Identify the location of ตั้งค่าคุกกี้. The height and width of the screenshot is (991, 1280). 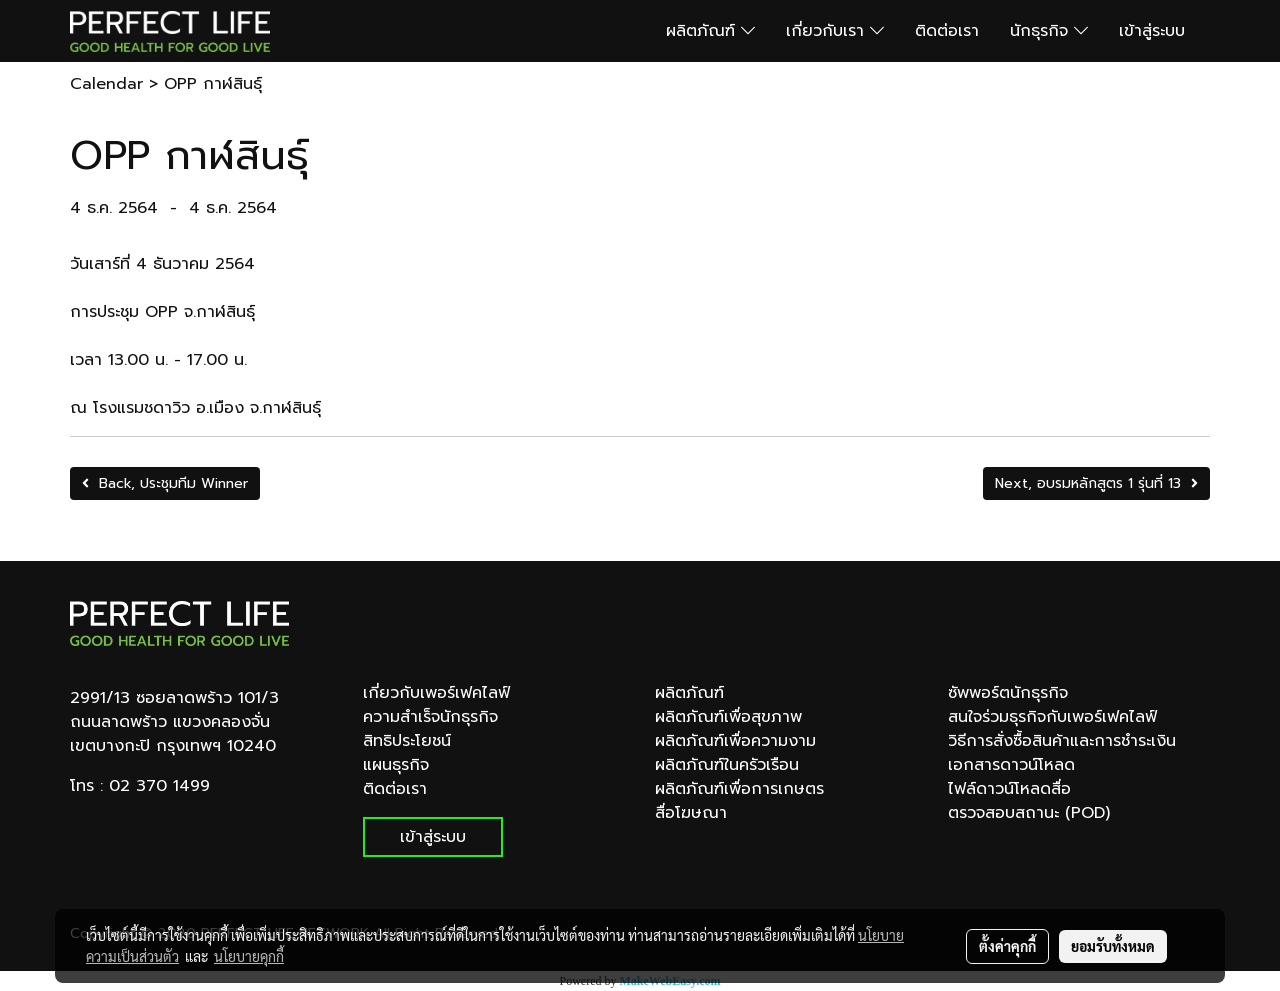
(1007, 946).